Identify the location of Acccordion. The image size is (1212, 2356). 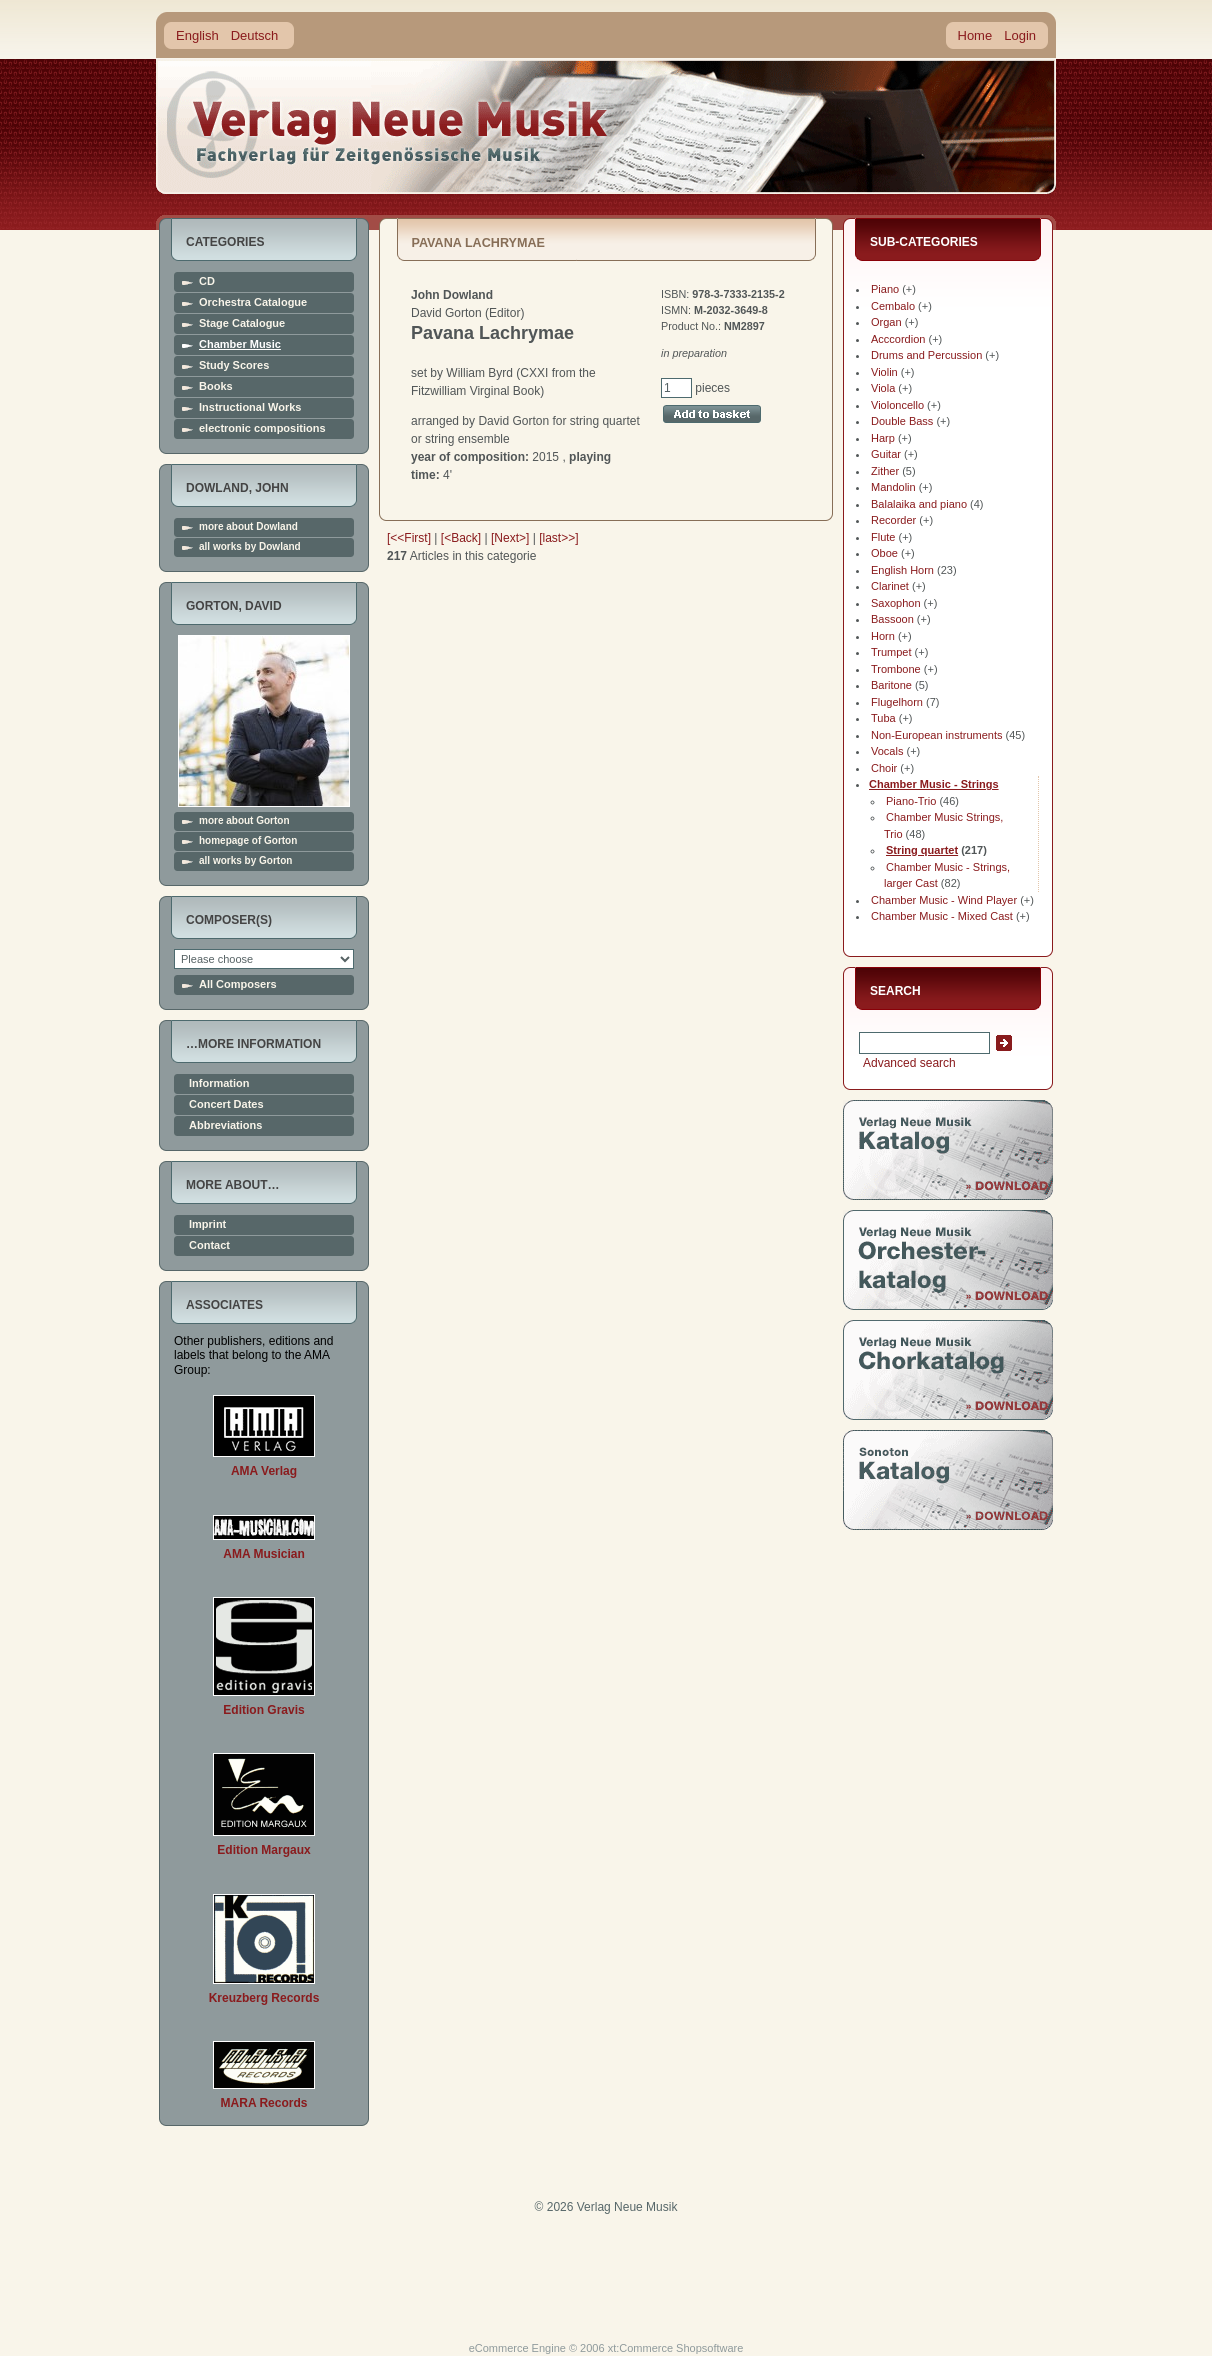
(898, 339).